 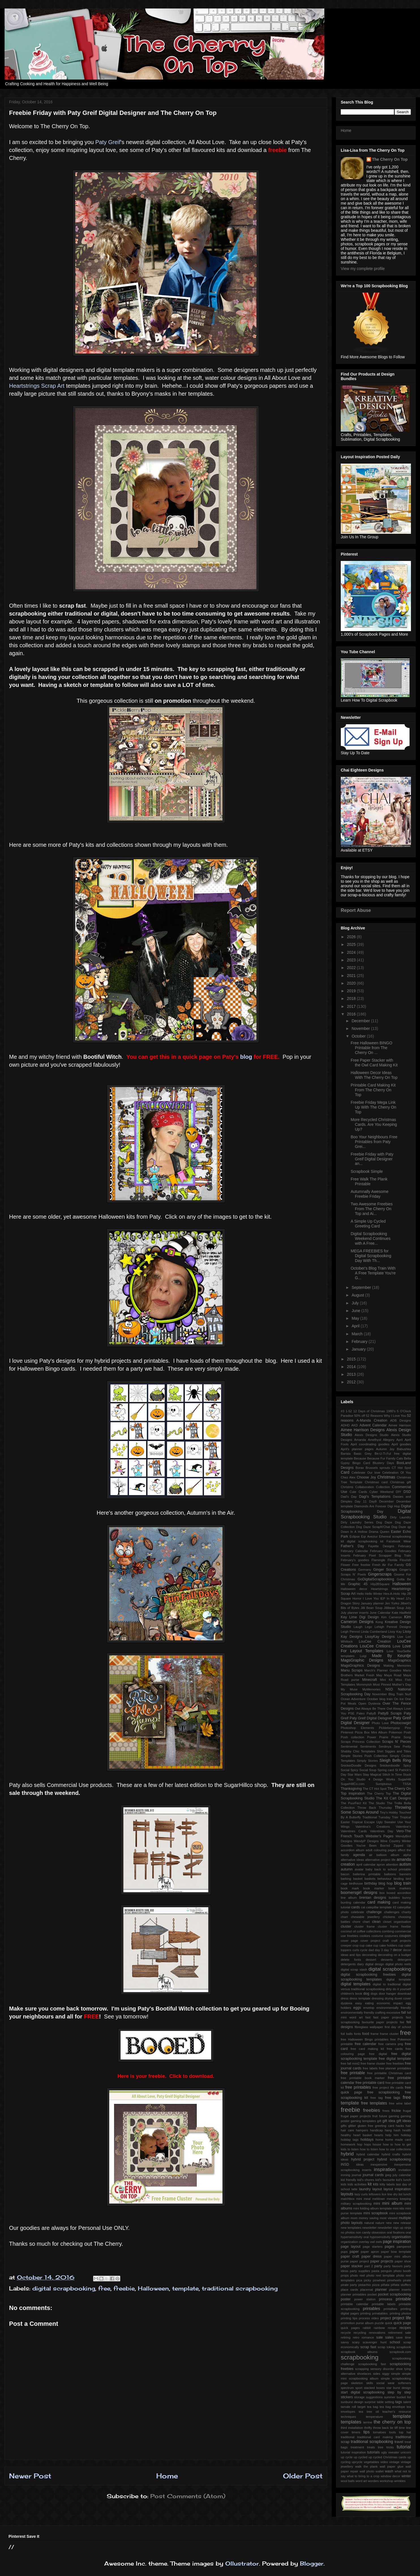 I want to click on process video, so click(x=369, y=2318).